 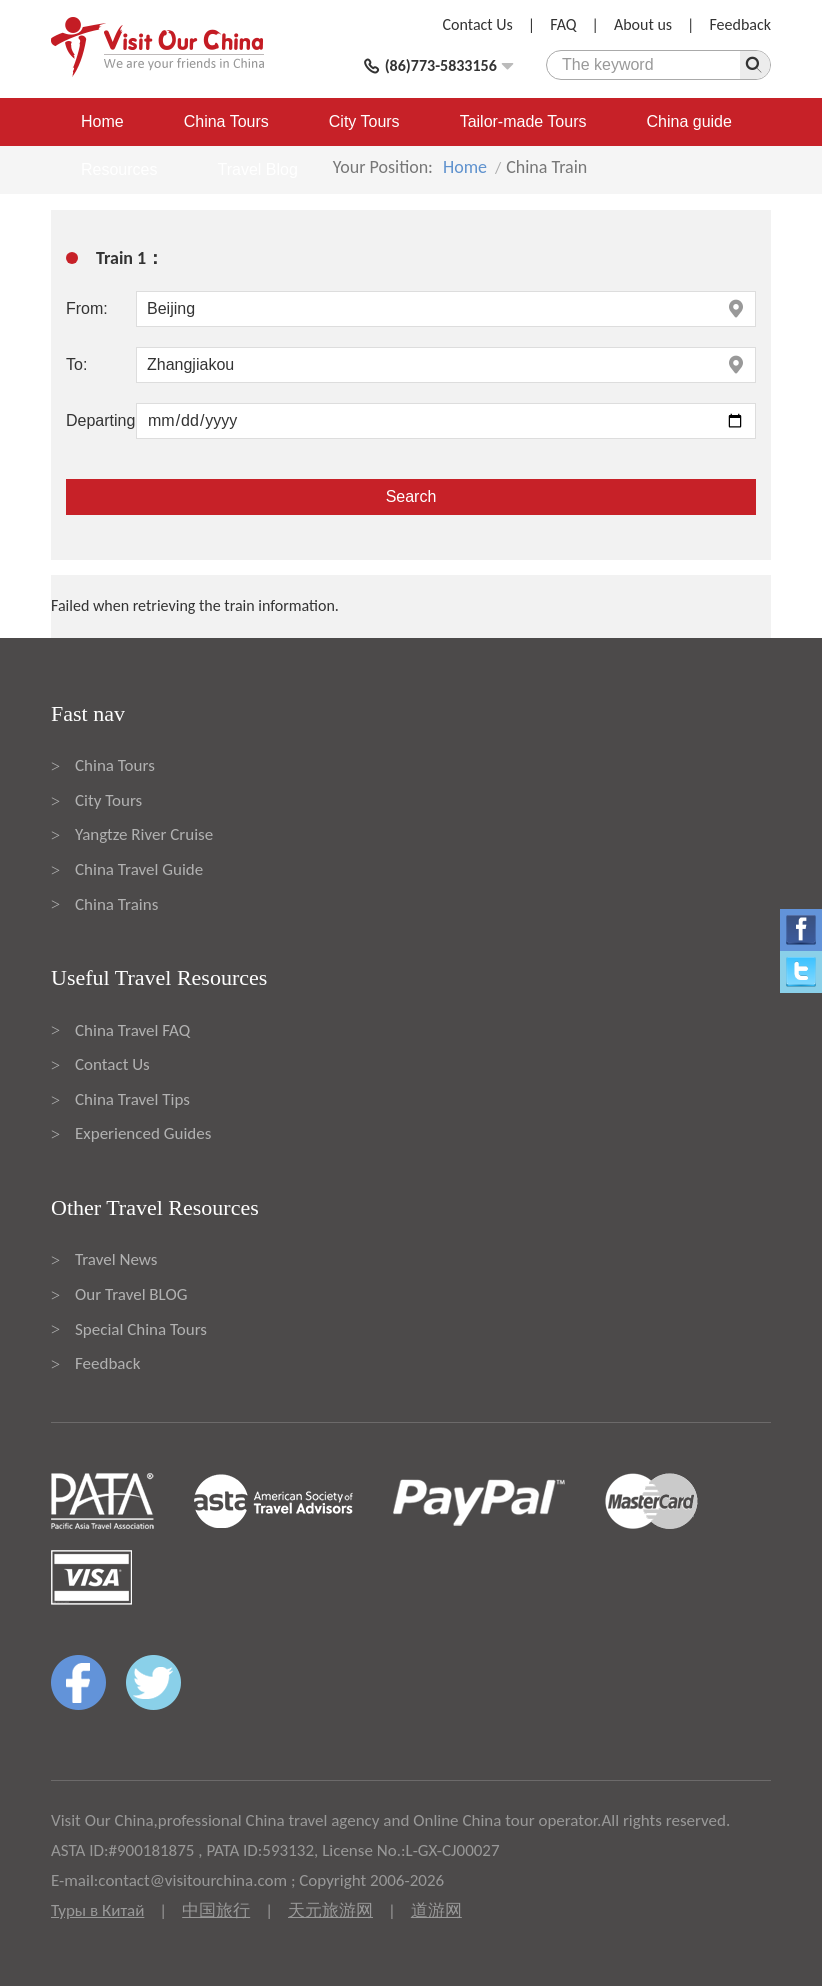 What do you see at coordinates (101, 420) in the screenshot?
I see `Departing:` at bounding box center [101, 420].